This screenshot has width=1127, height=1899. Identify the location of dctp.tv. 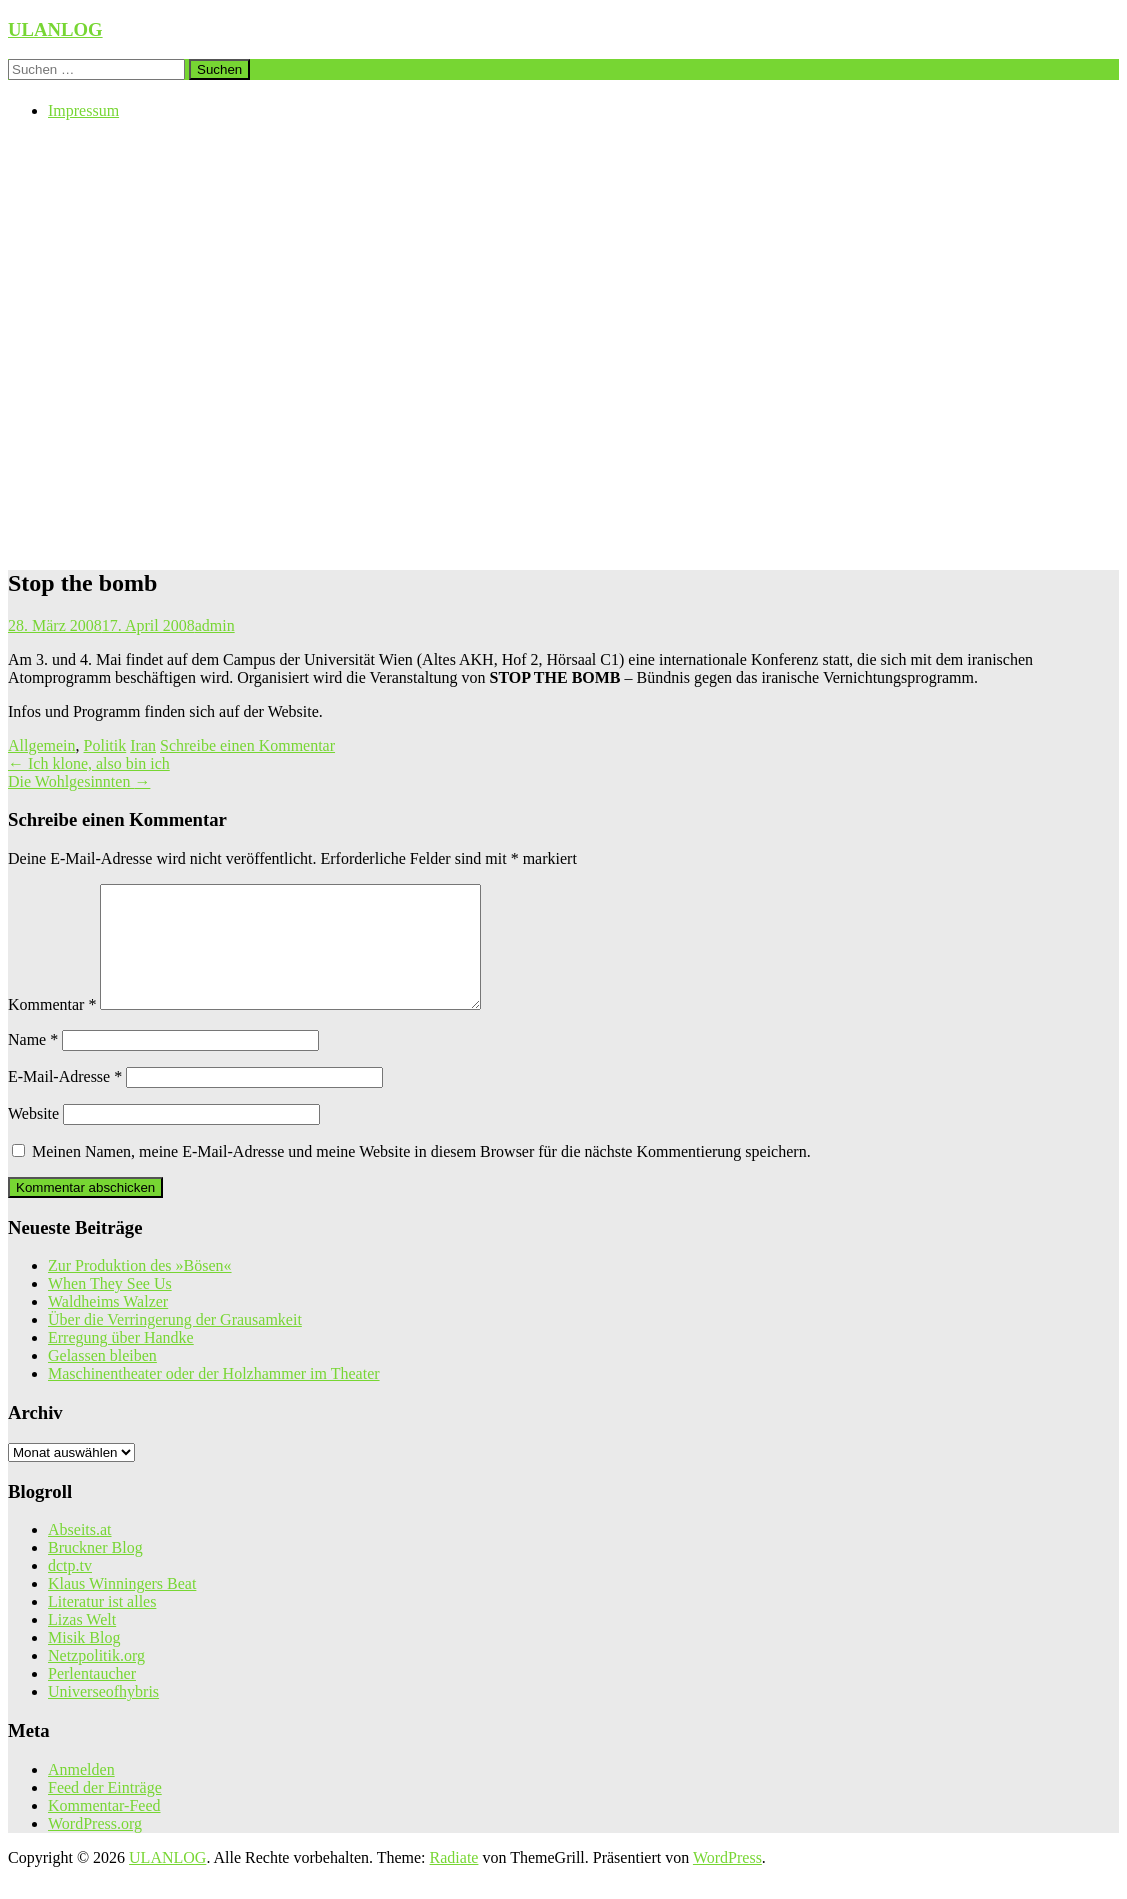
(70, 1589).